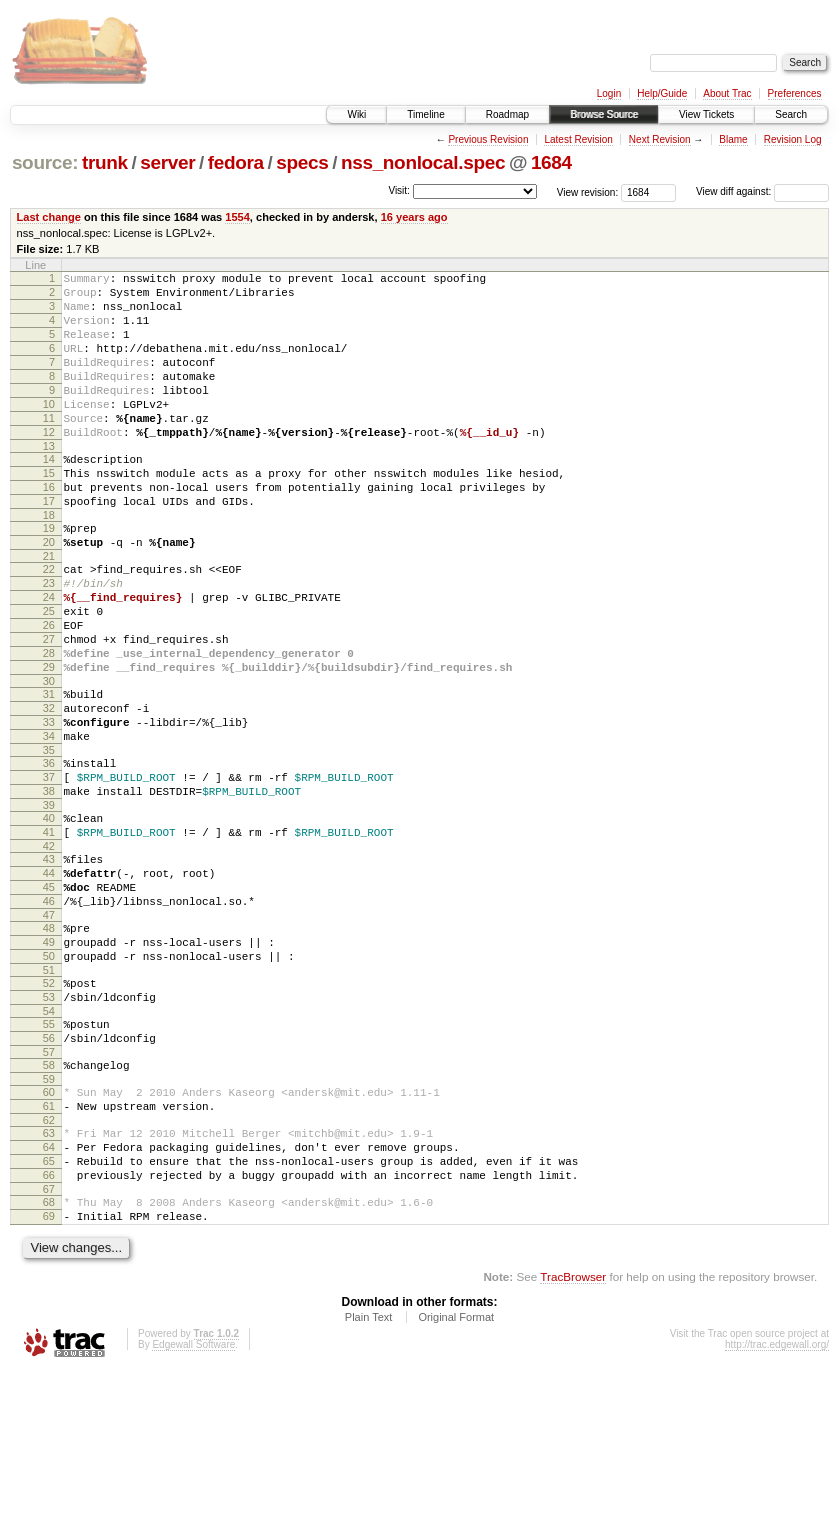 The height and width of the screenshot is (1536, 839). Describe the element at coordinates (45, 162) in the screenshot. I see `source:` at that location.